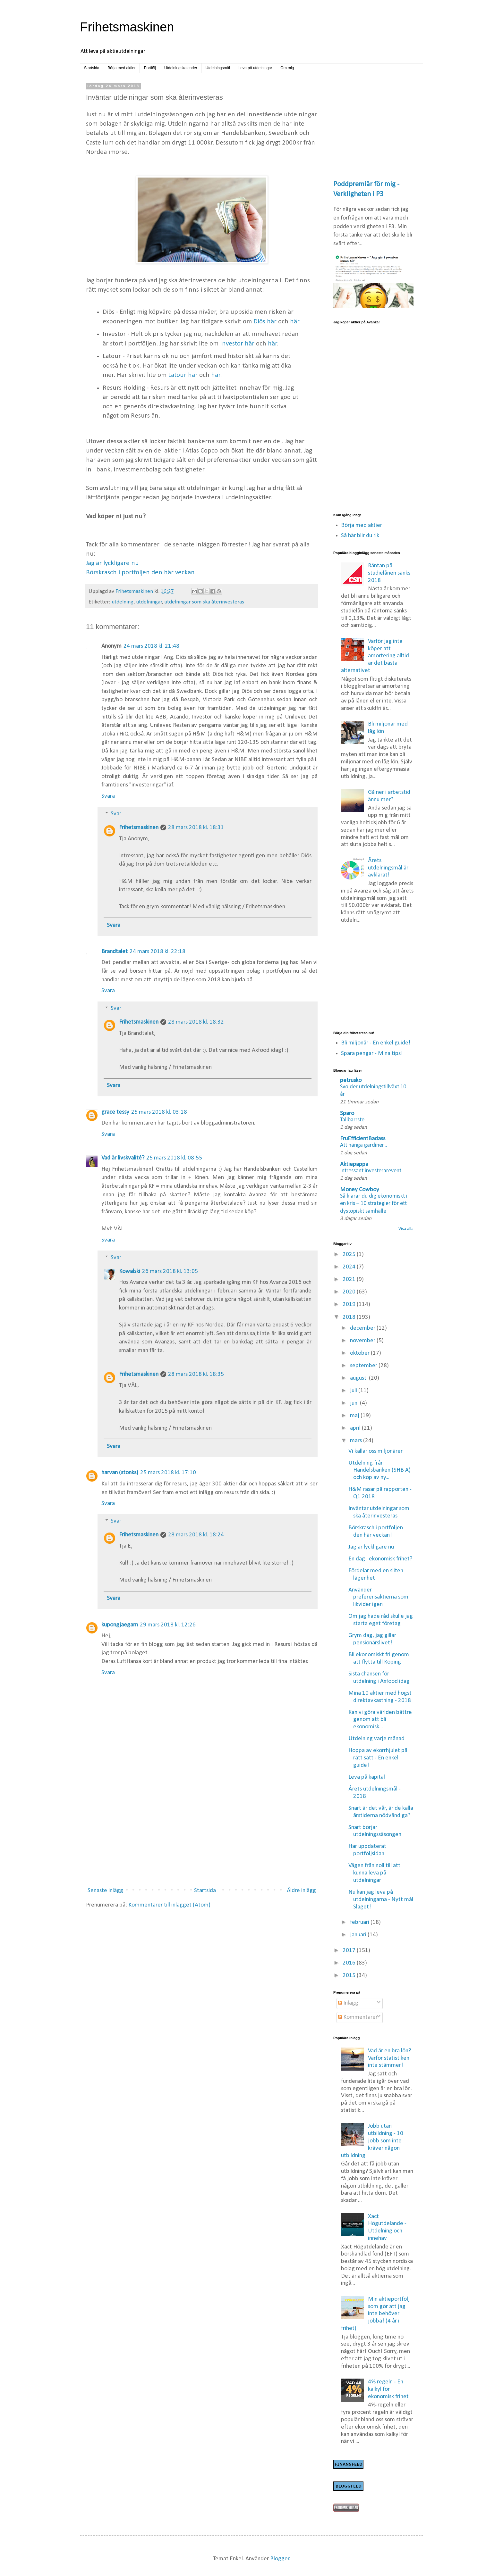 This screenshot has height=2576, width=503. Describe the element at coordinates (287, 68) in the screenshot. I see `Om mig` at that location.